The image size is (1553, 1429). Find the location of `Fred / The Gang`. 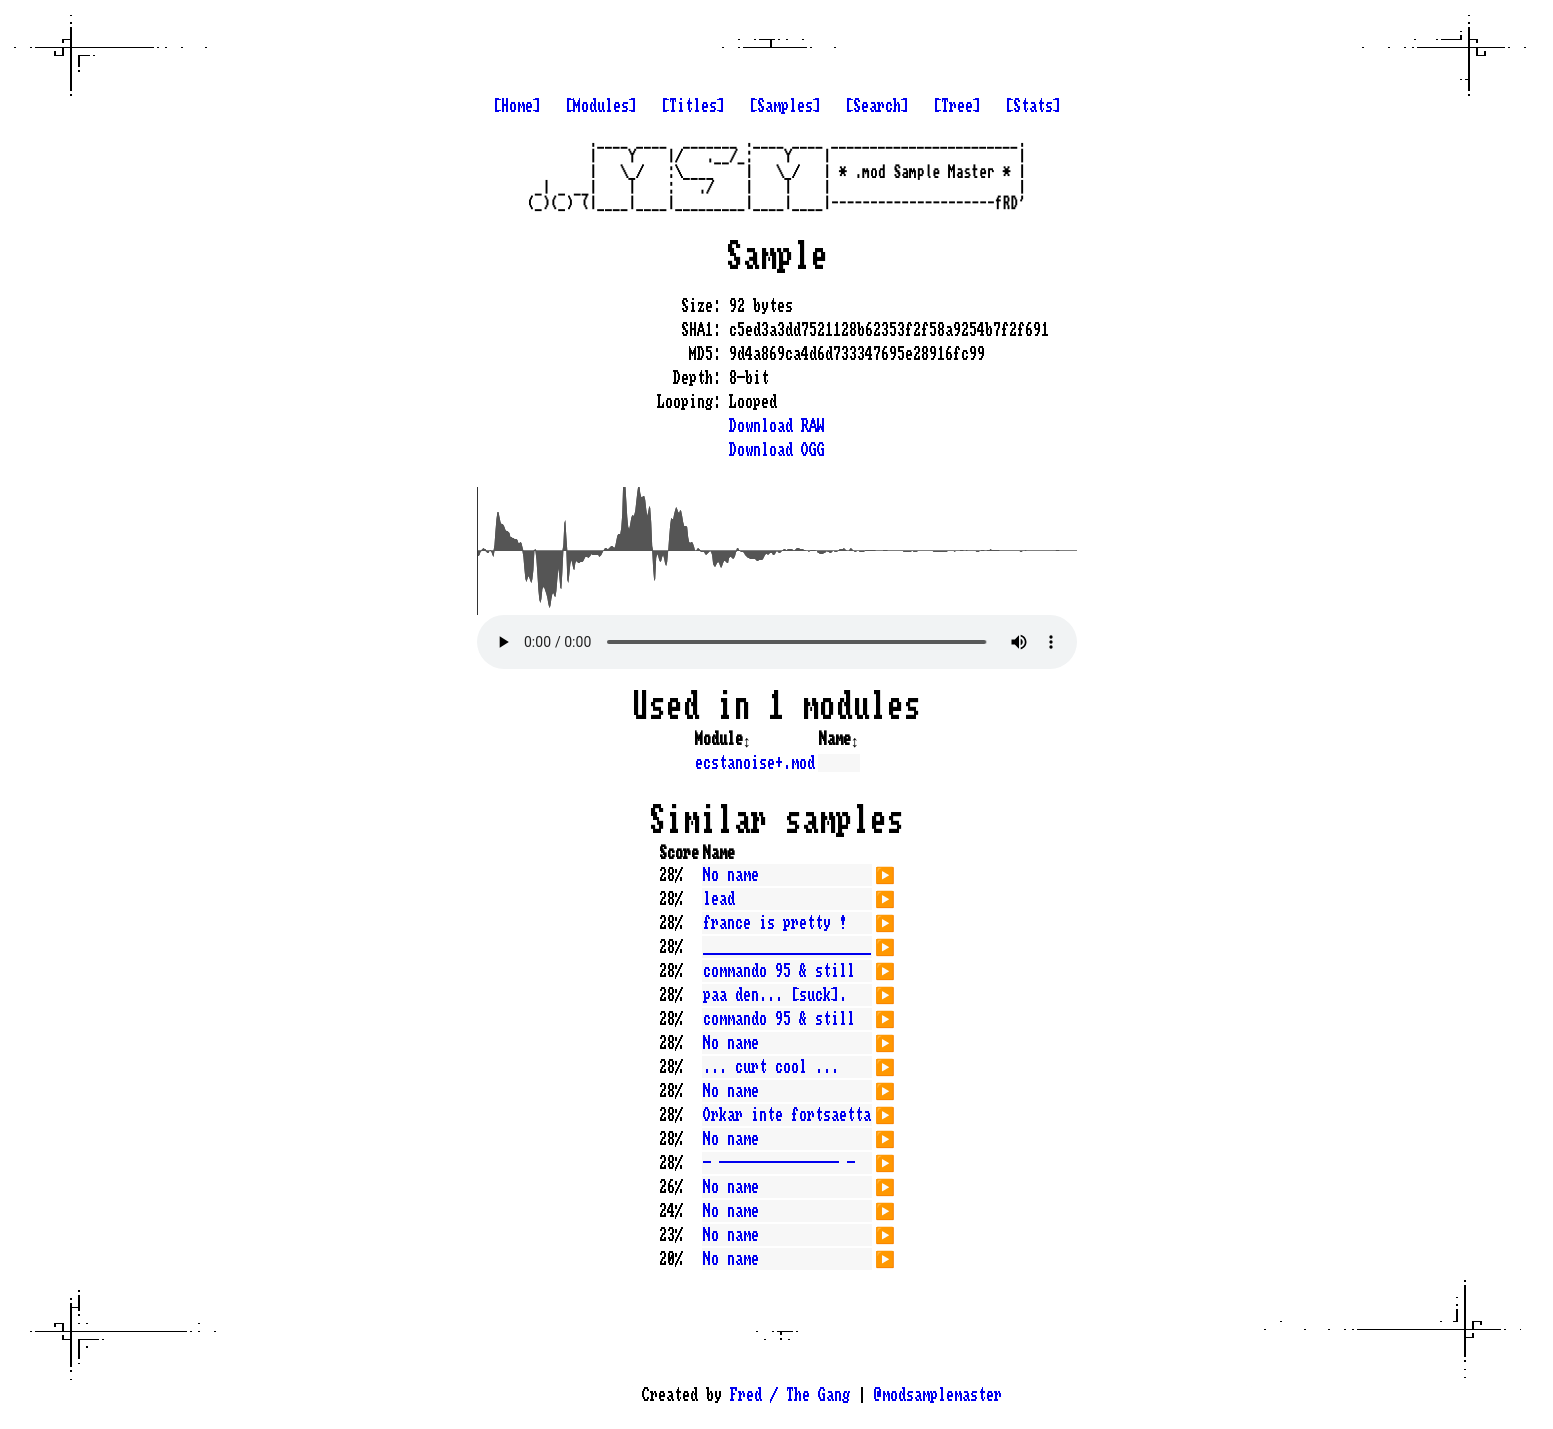

Fred / The Gang is located at coordinates (790, 1395).